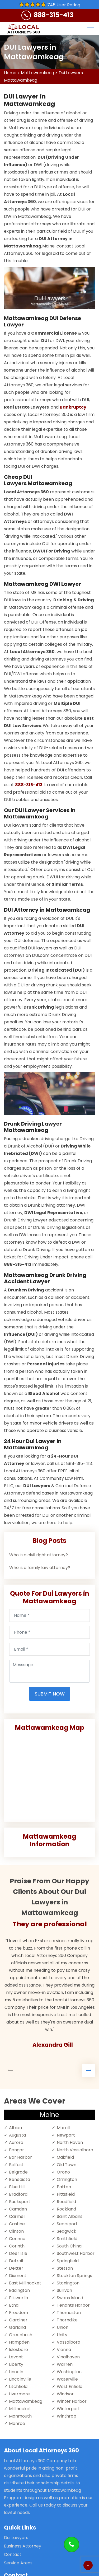  Describe the element at coordinates (16, 2261) in the screenshot. I see `Detroit` at that location.